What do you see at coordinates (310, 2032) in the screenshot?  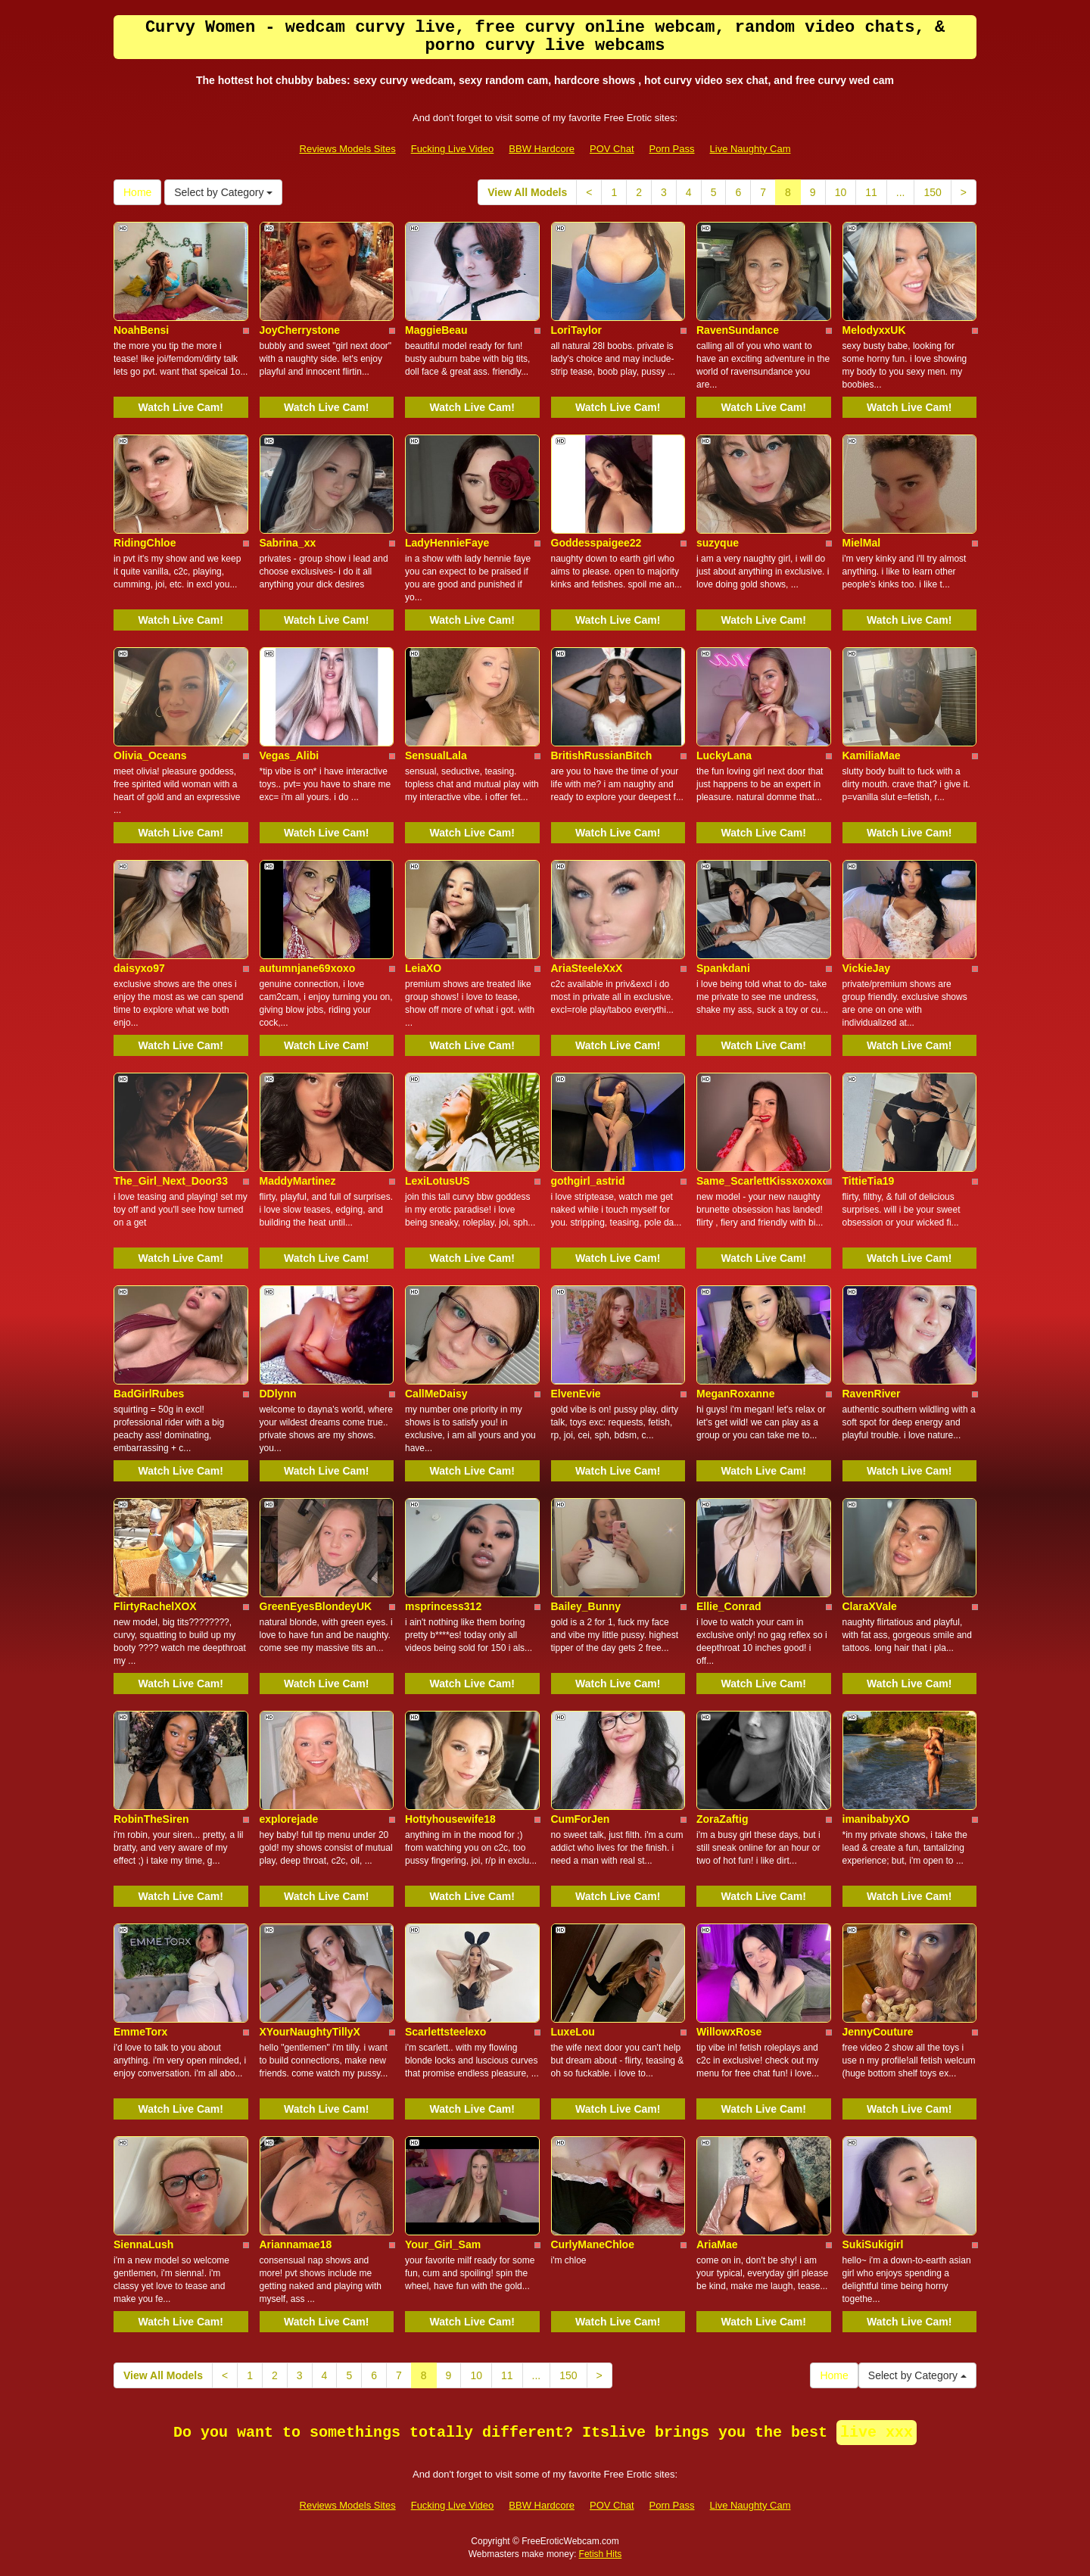 I see `XYourNaughtyTillyX` at bounding box center [310, 2032].